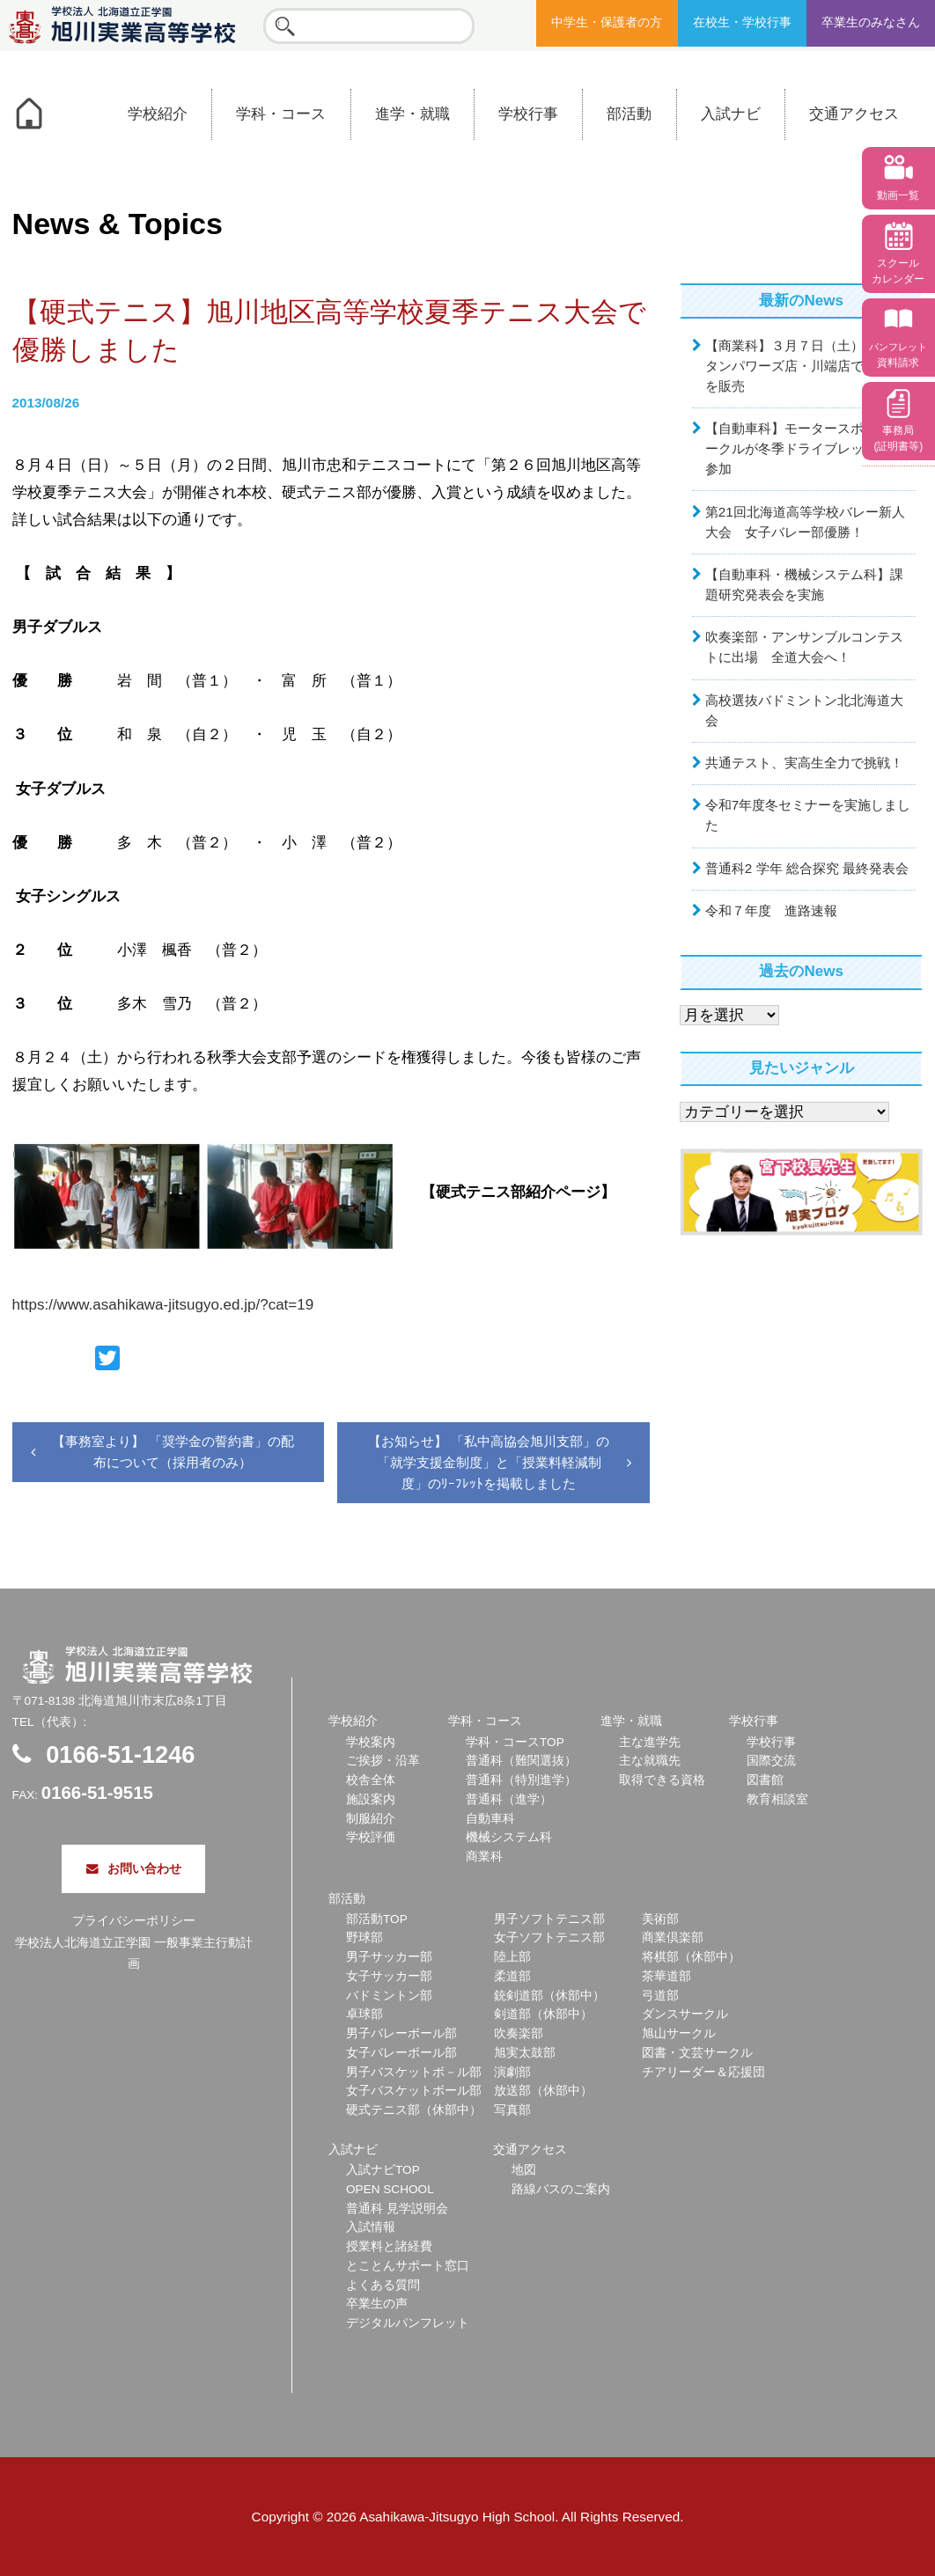 The height and width of the screenshot is (2576, 935). What do you see at coordinates (512, 2072) in the screenshot?
I see `演劇部` at bounding box center [512, 2072].